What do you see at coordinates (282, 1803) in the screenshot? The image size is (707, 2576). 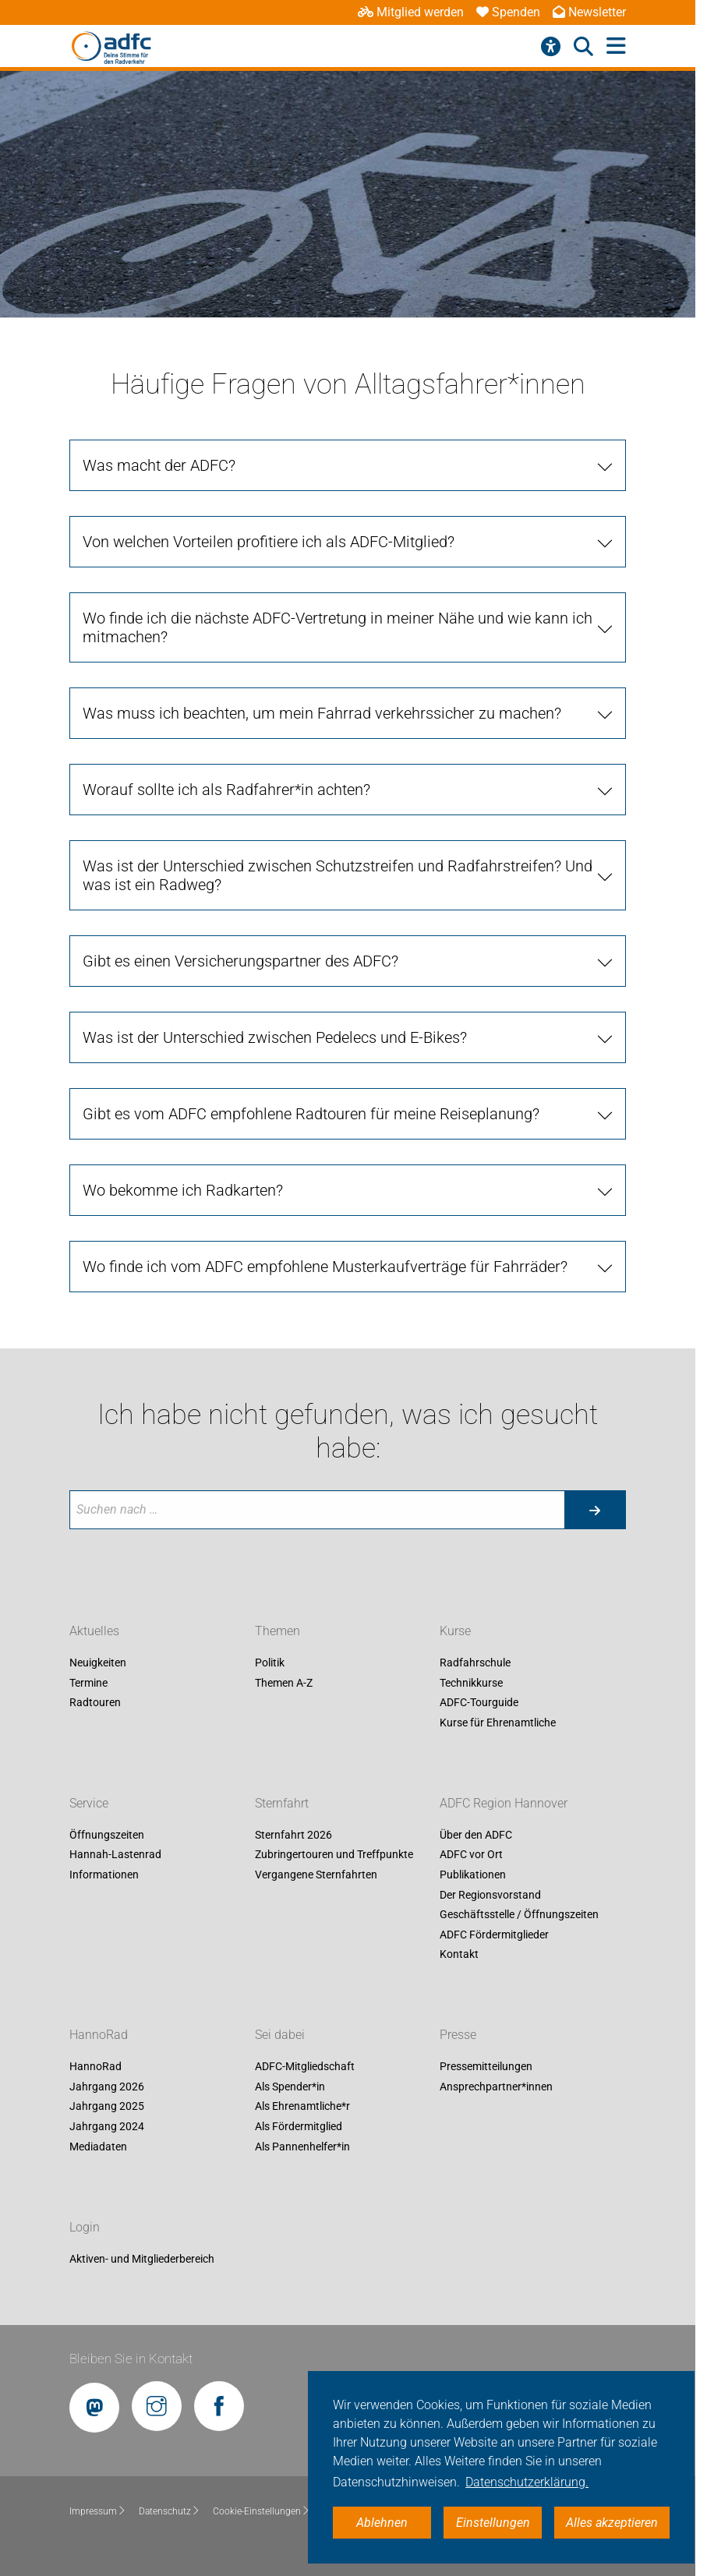 I see `Sternfahrt` at bounding box center [282, 1803].